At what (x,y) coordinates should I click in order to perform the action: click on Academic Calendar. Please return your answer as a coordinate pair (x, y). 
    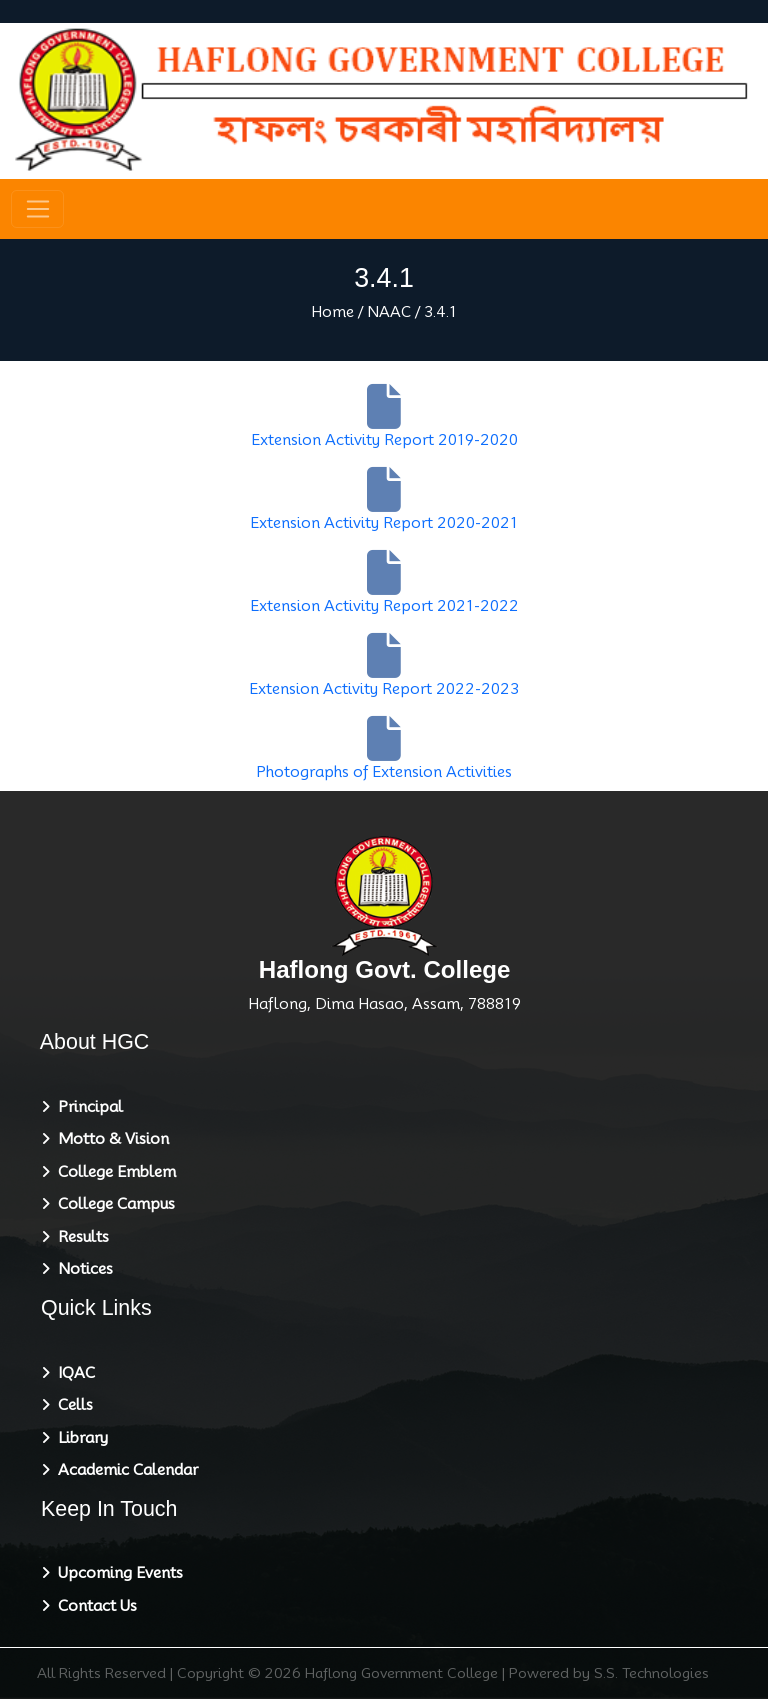
    Looking at the image, I should click on (124, 1470).